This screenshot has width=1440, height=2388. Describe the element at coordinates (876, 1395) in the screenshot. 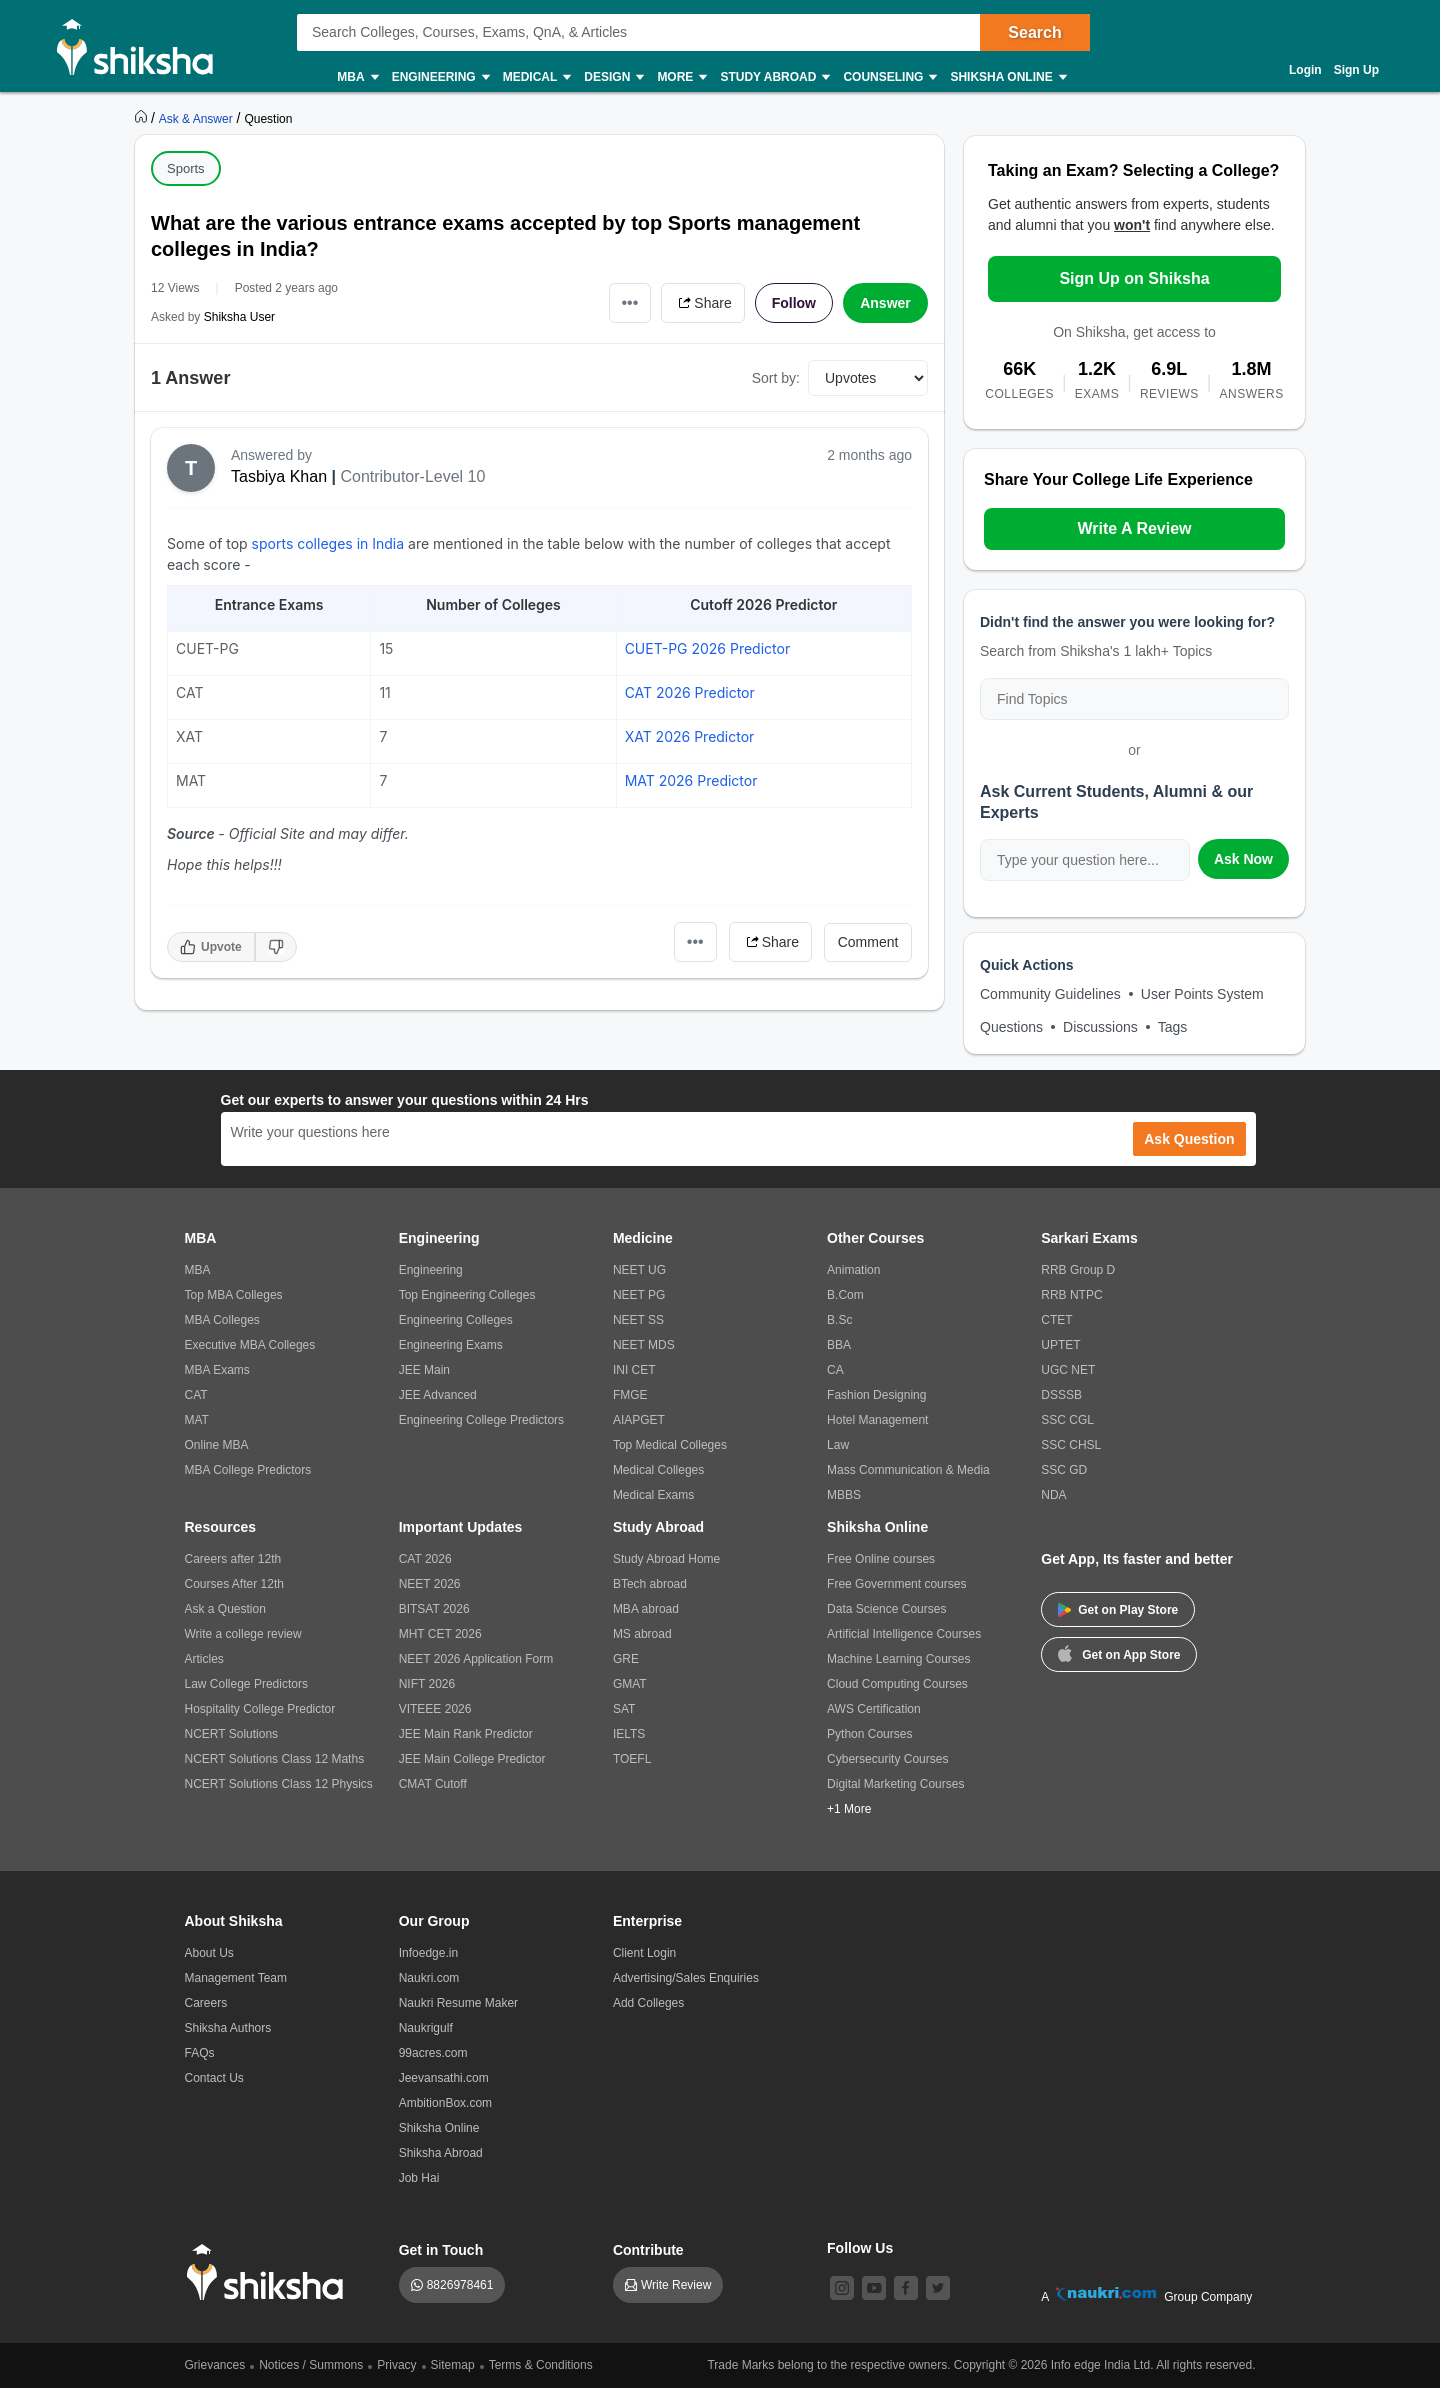

I see `Fashion Designing` at that location.